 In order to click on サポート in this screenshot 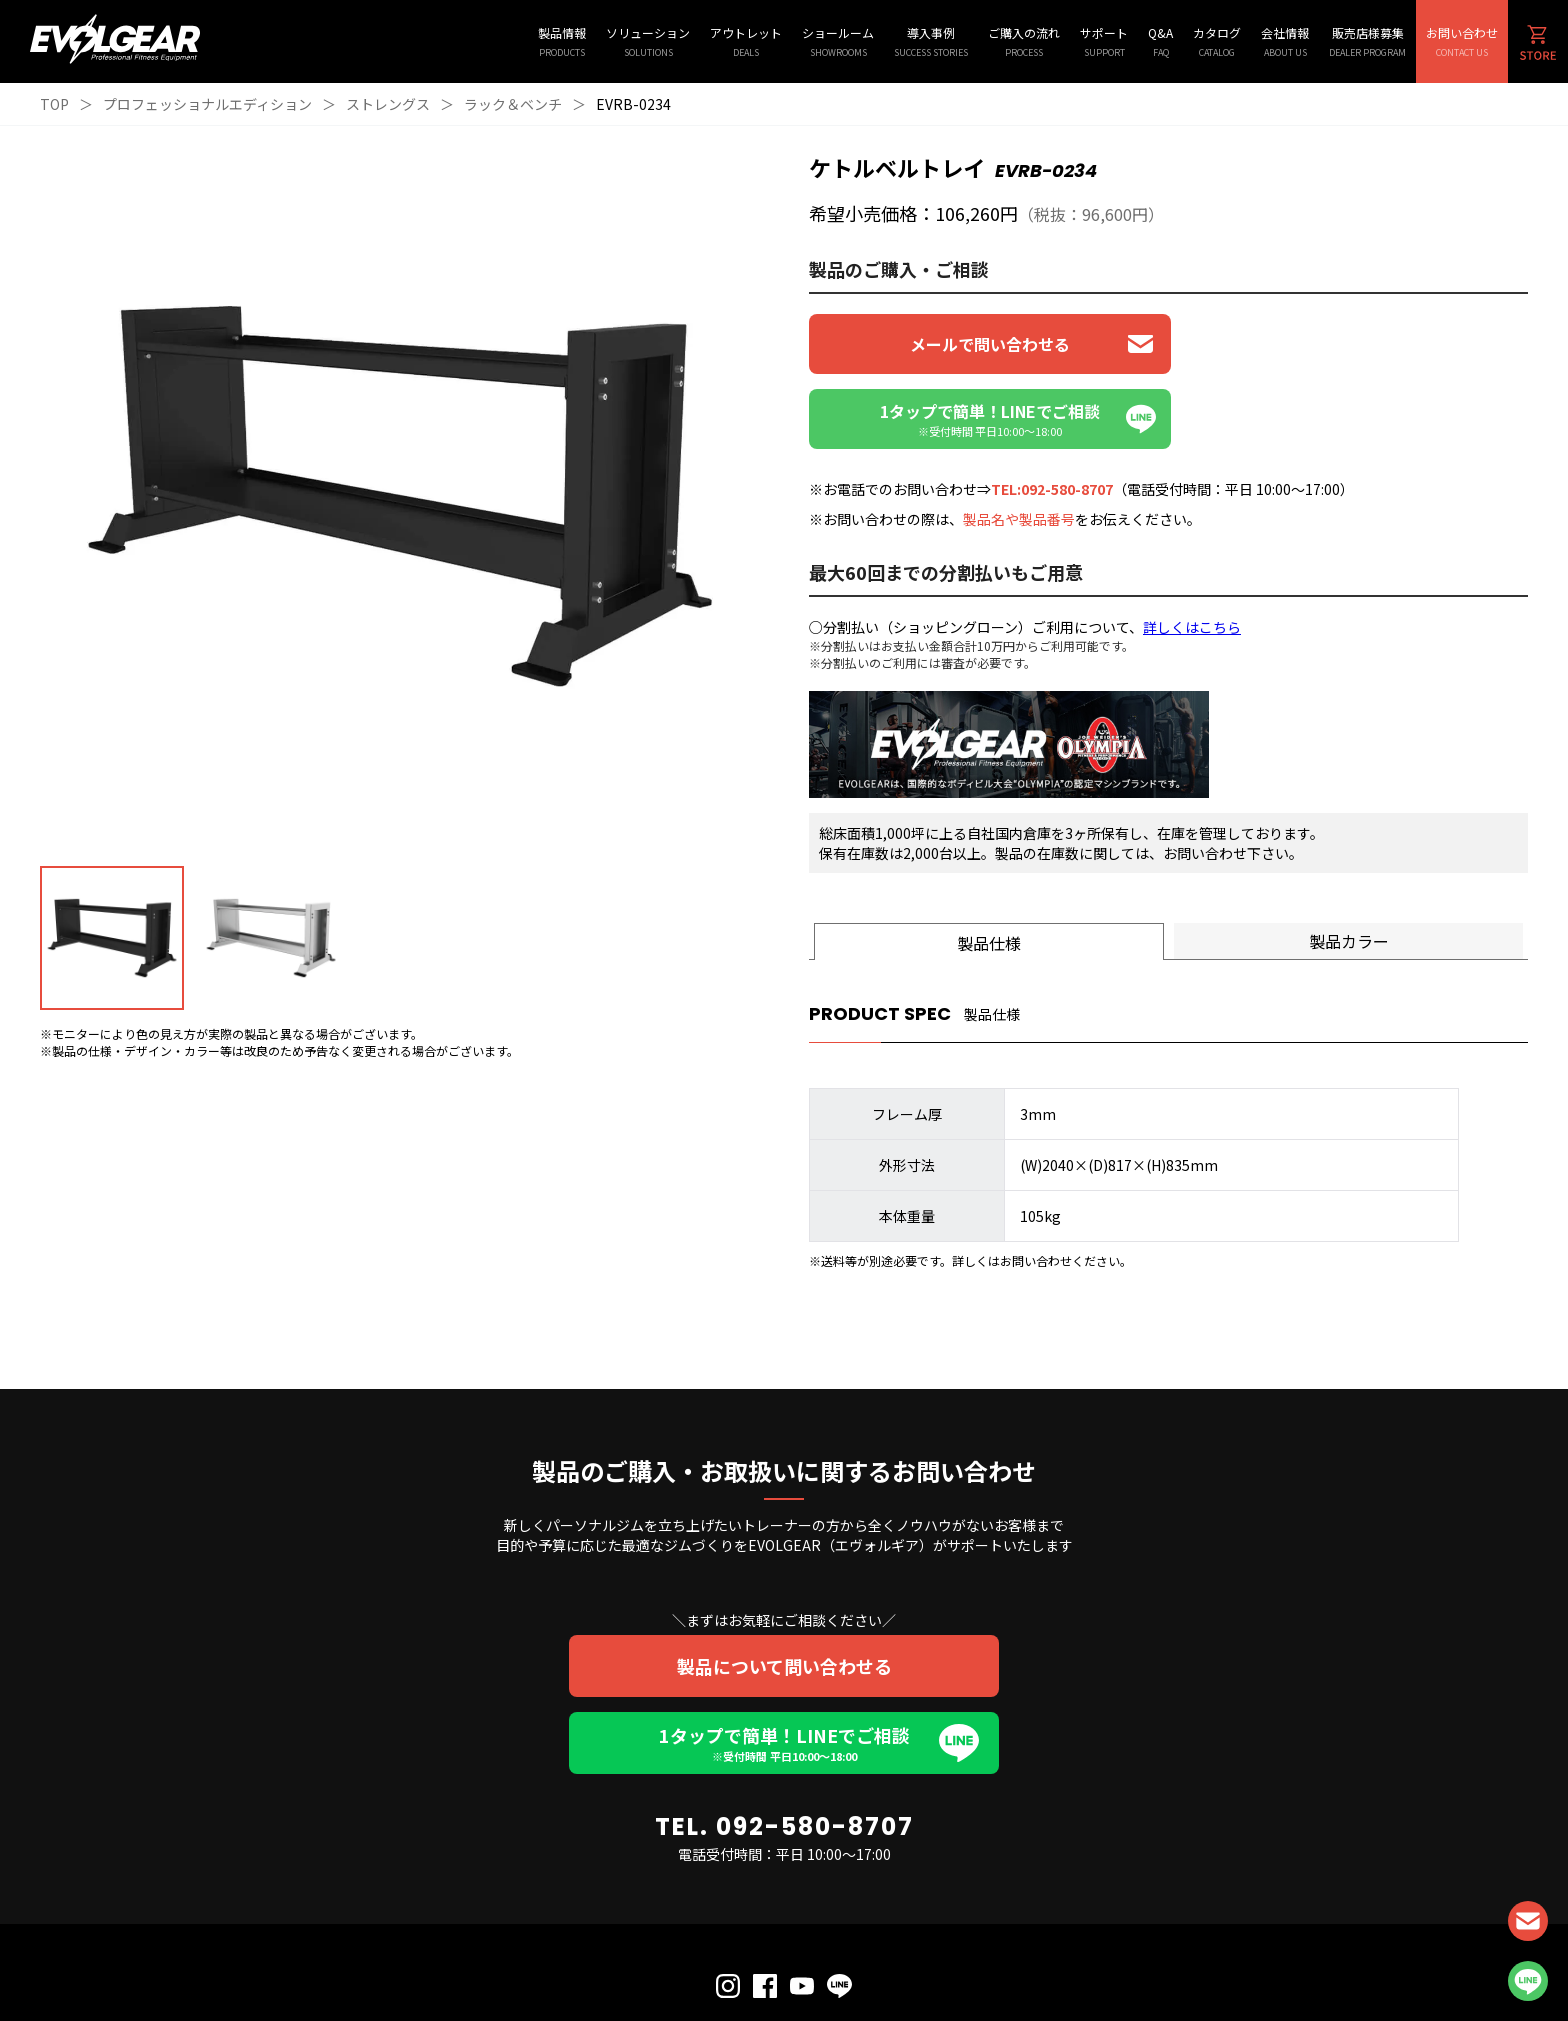, I will do `click(1104, 41)`.